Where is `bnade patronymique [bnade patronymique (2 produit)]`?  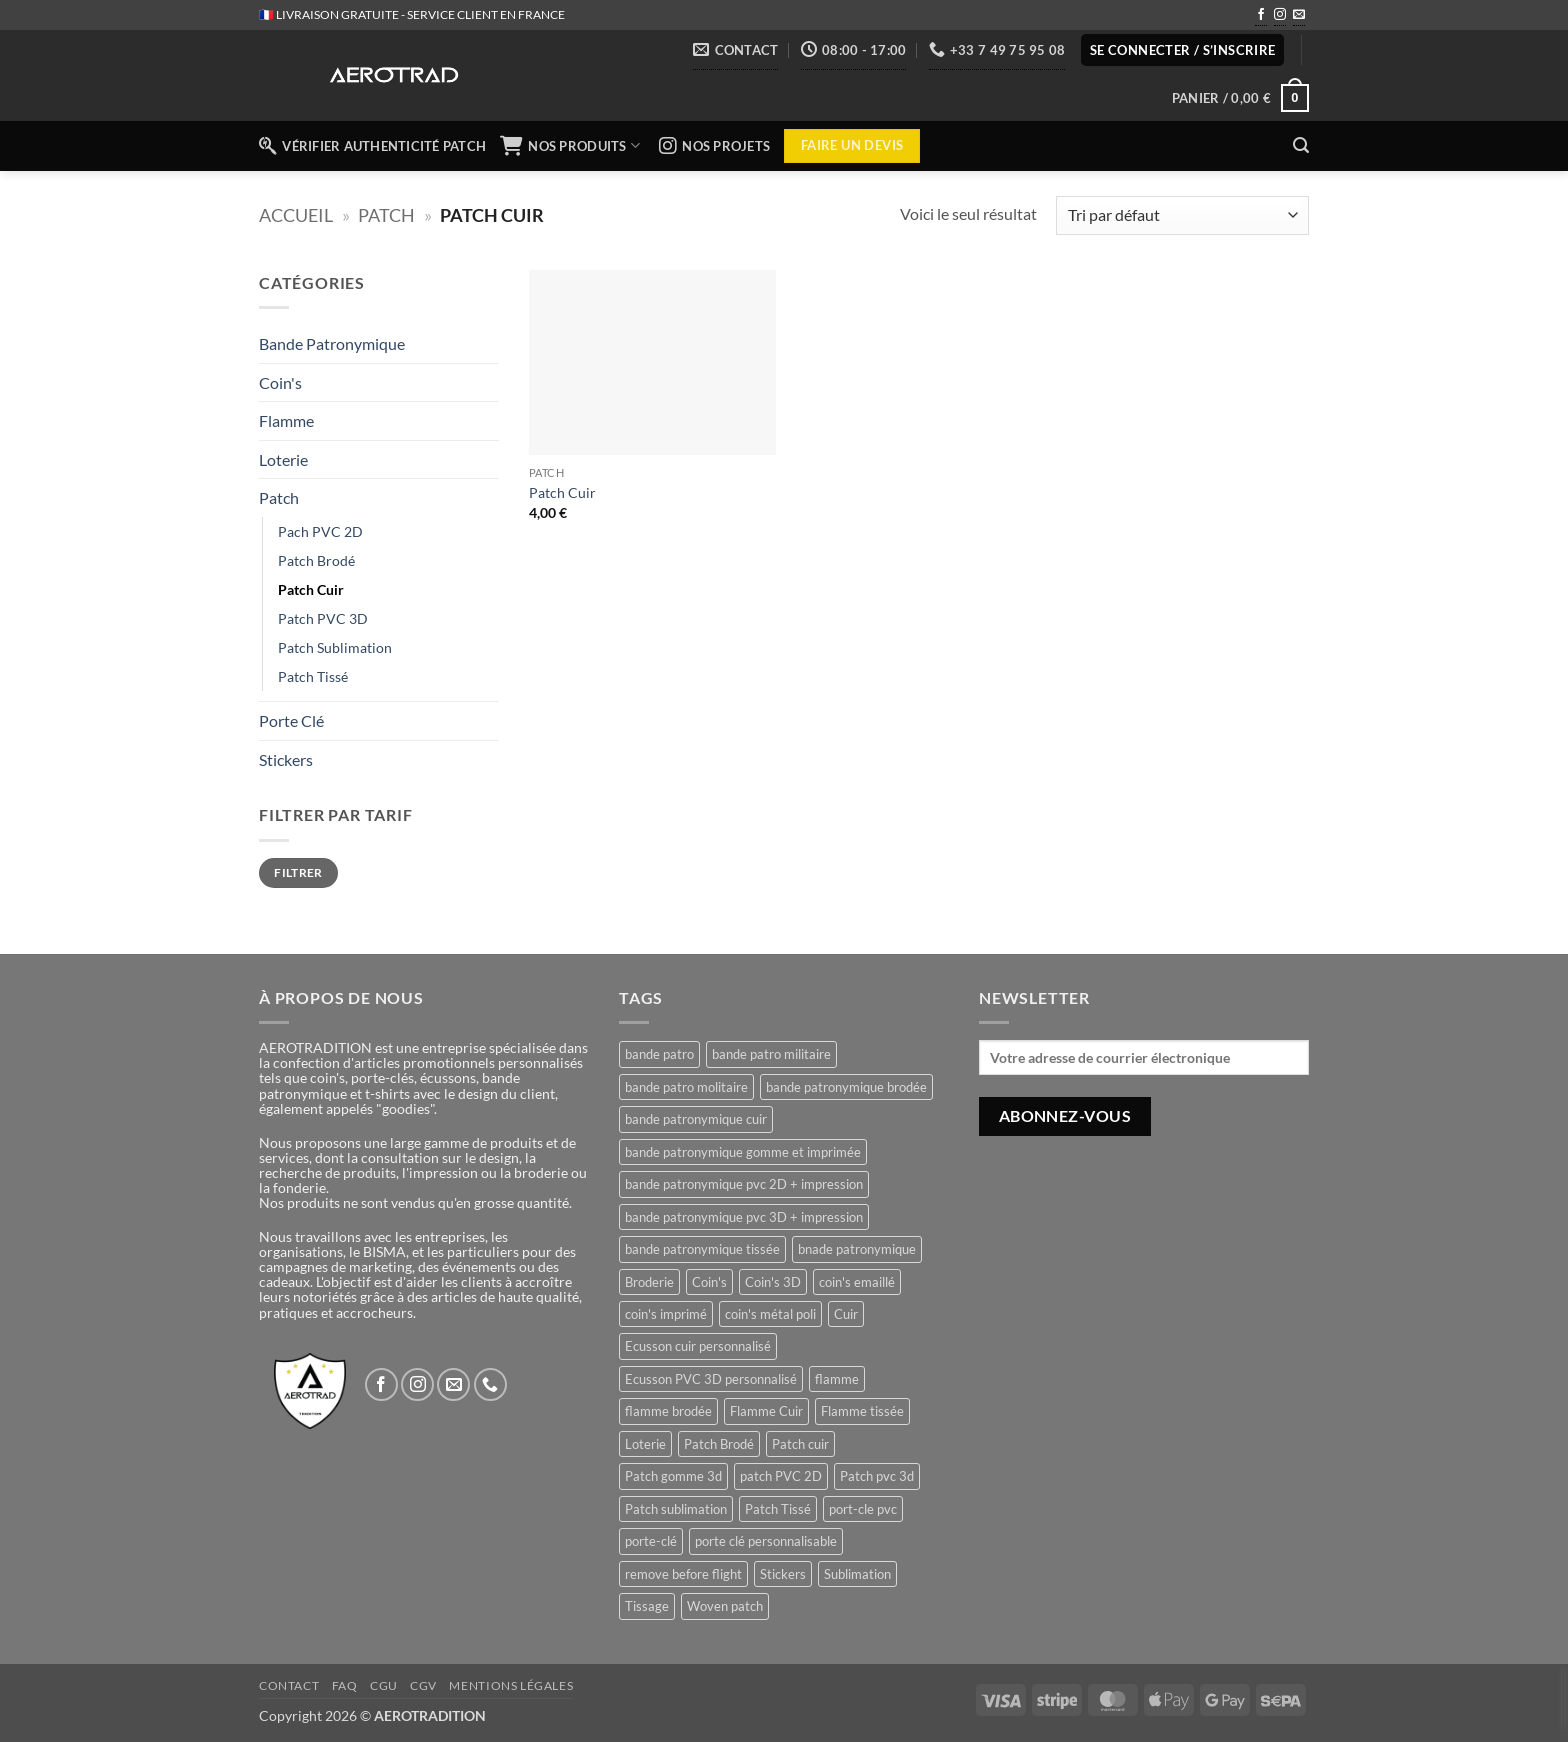 bnade patronymique [bnade patronymique (2 produit)] is located at coordinates (857, 1249).